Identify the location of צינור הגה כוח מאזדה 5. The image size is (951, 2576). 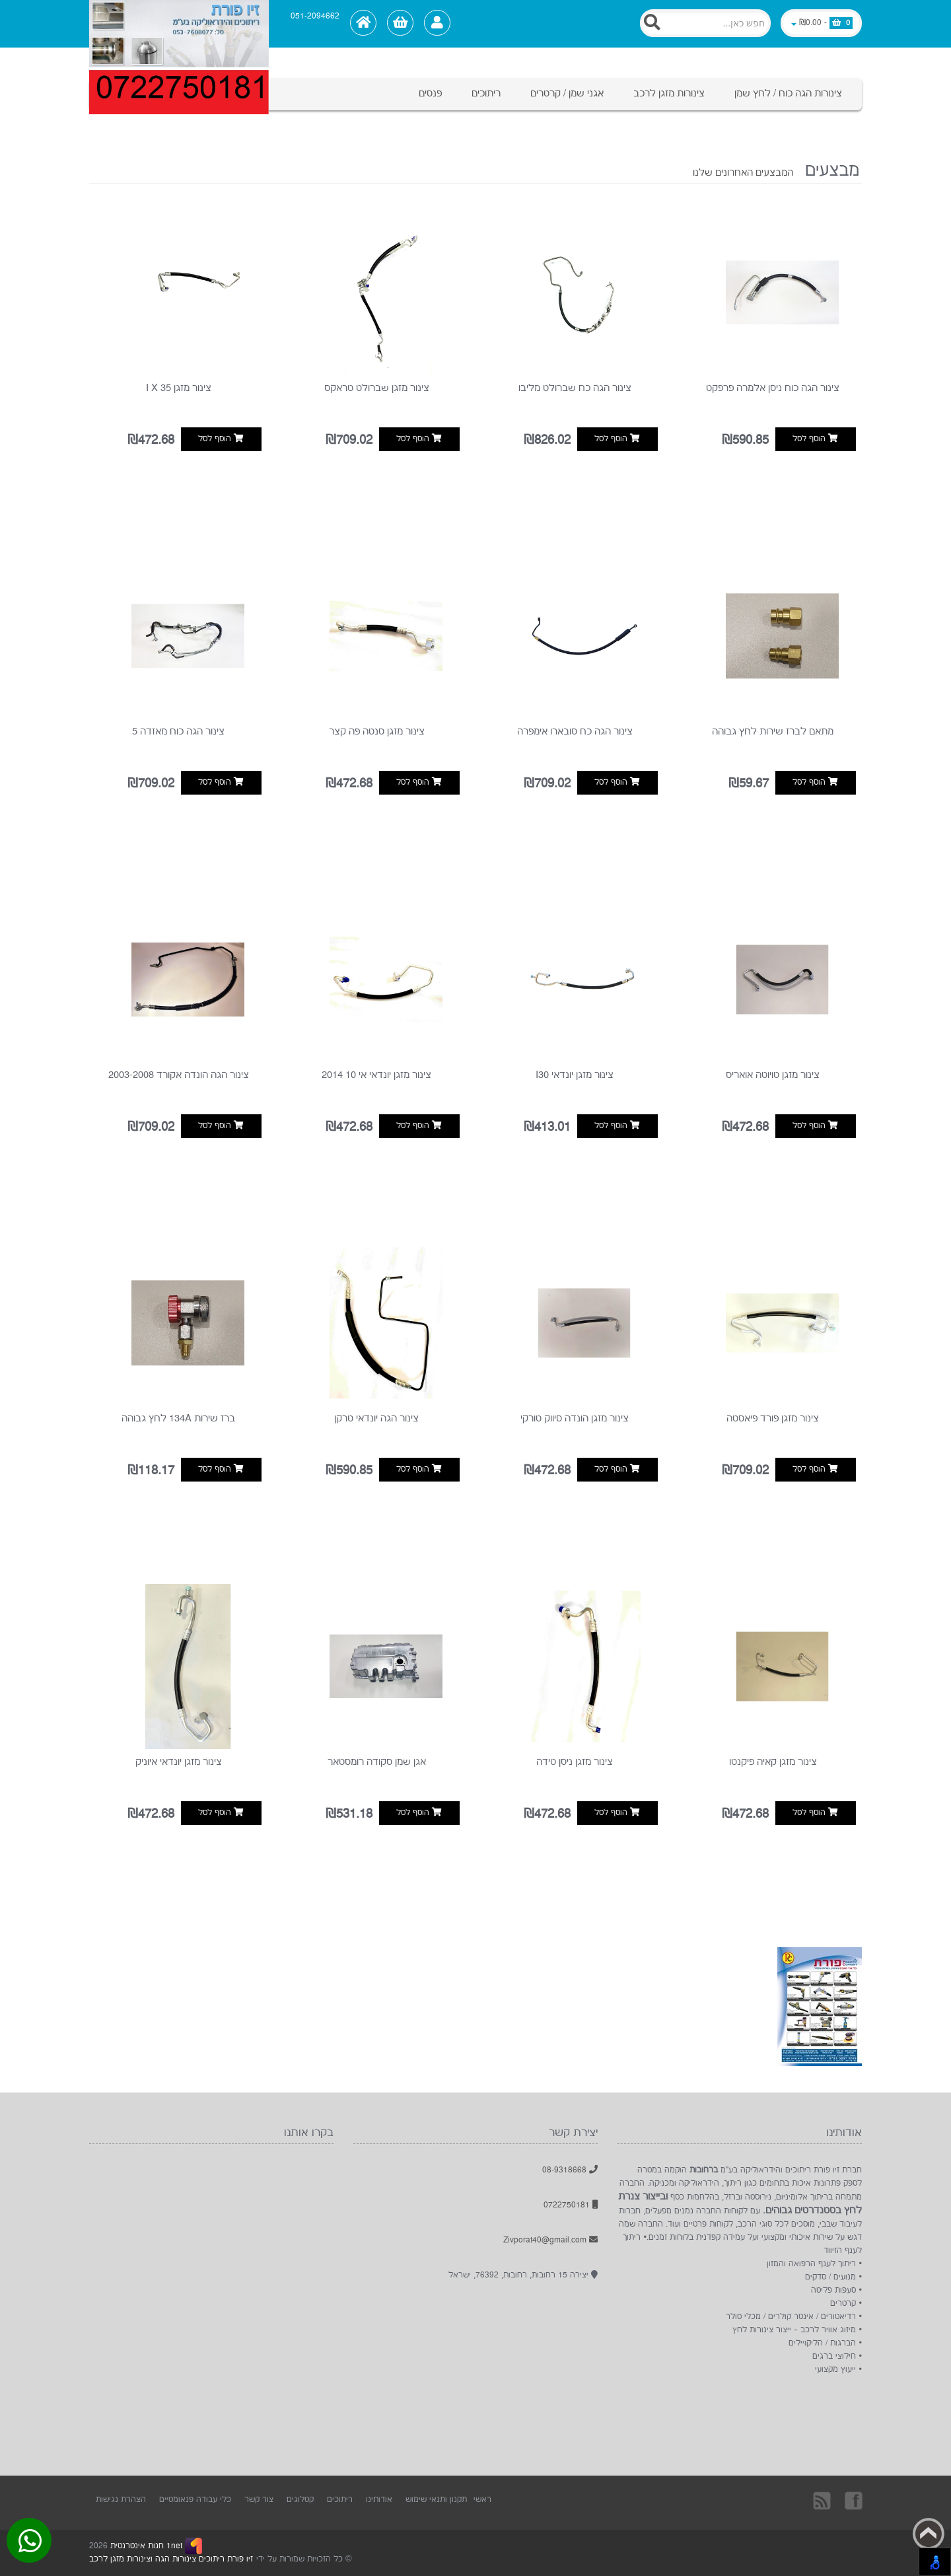
(178, 731).